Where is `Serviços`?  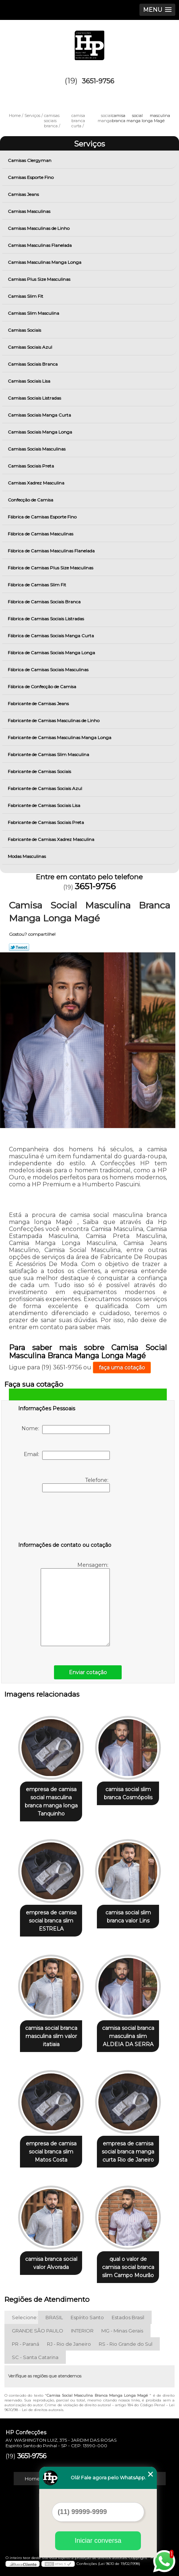
Serviços is located at coordinates (89, 143).